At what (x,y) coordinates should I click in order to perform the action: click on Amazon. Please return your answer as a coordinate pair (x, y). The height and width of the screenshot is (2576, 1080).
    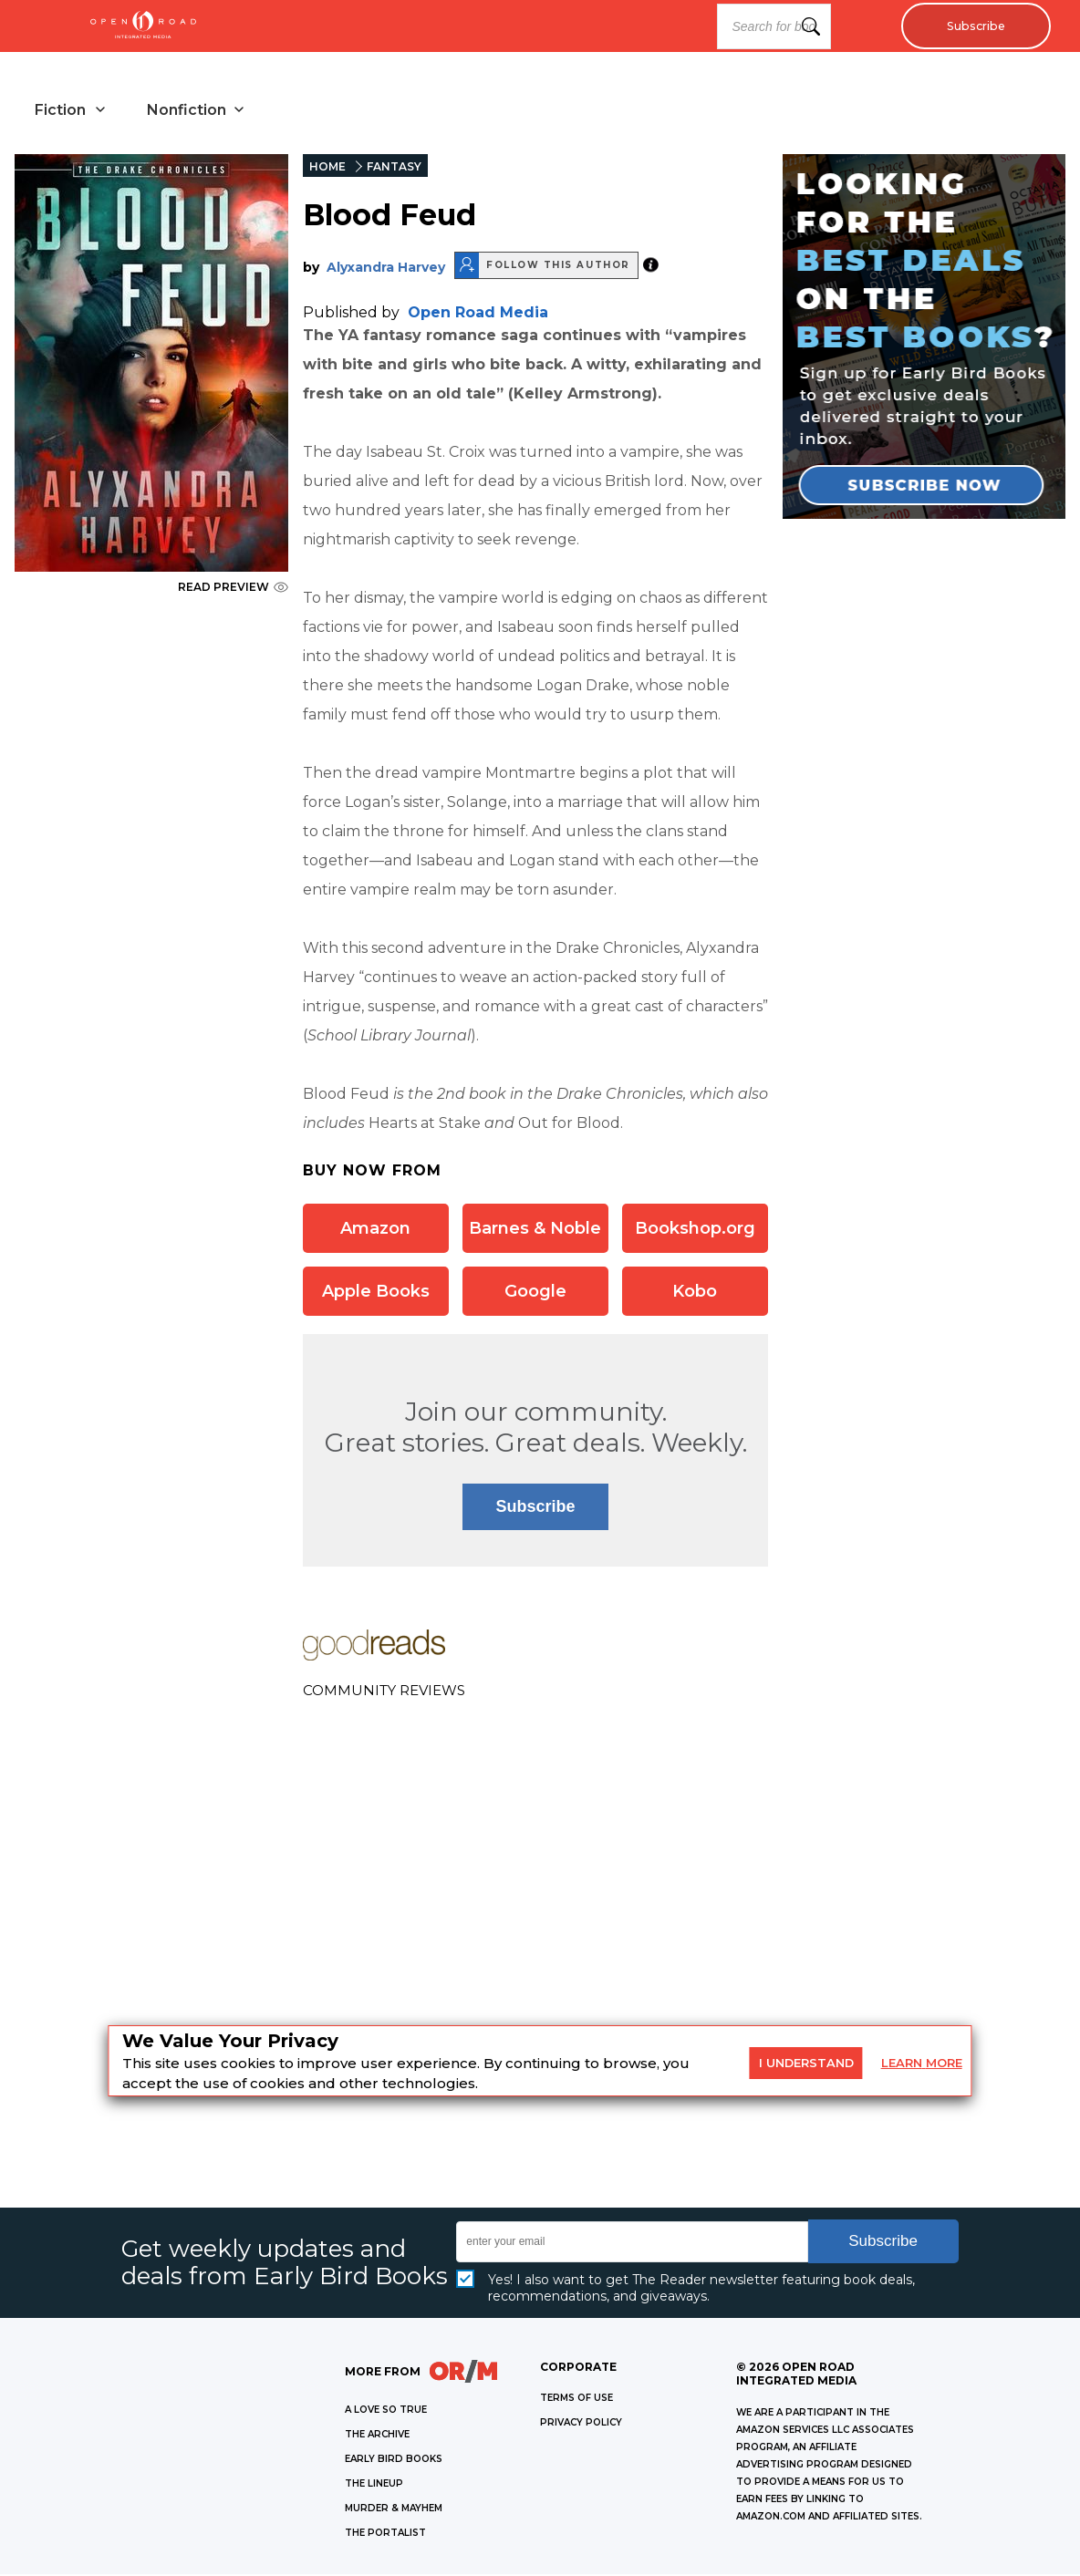
    Looking at the image, I should click on (375, 1230).